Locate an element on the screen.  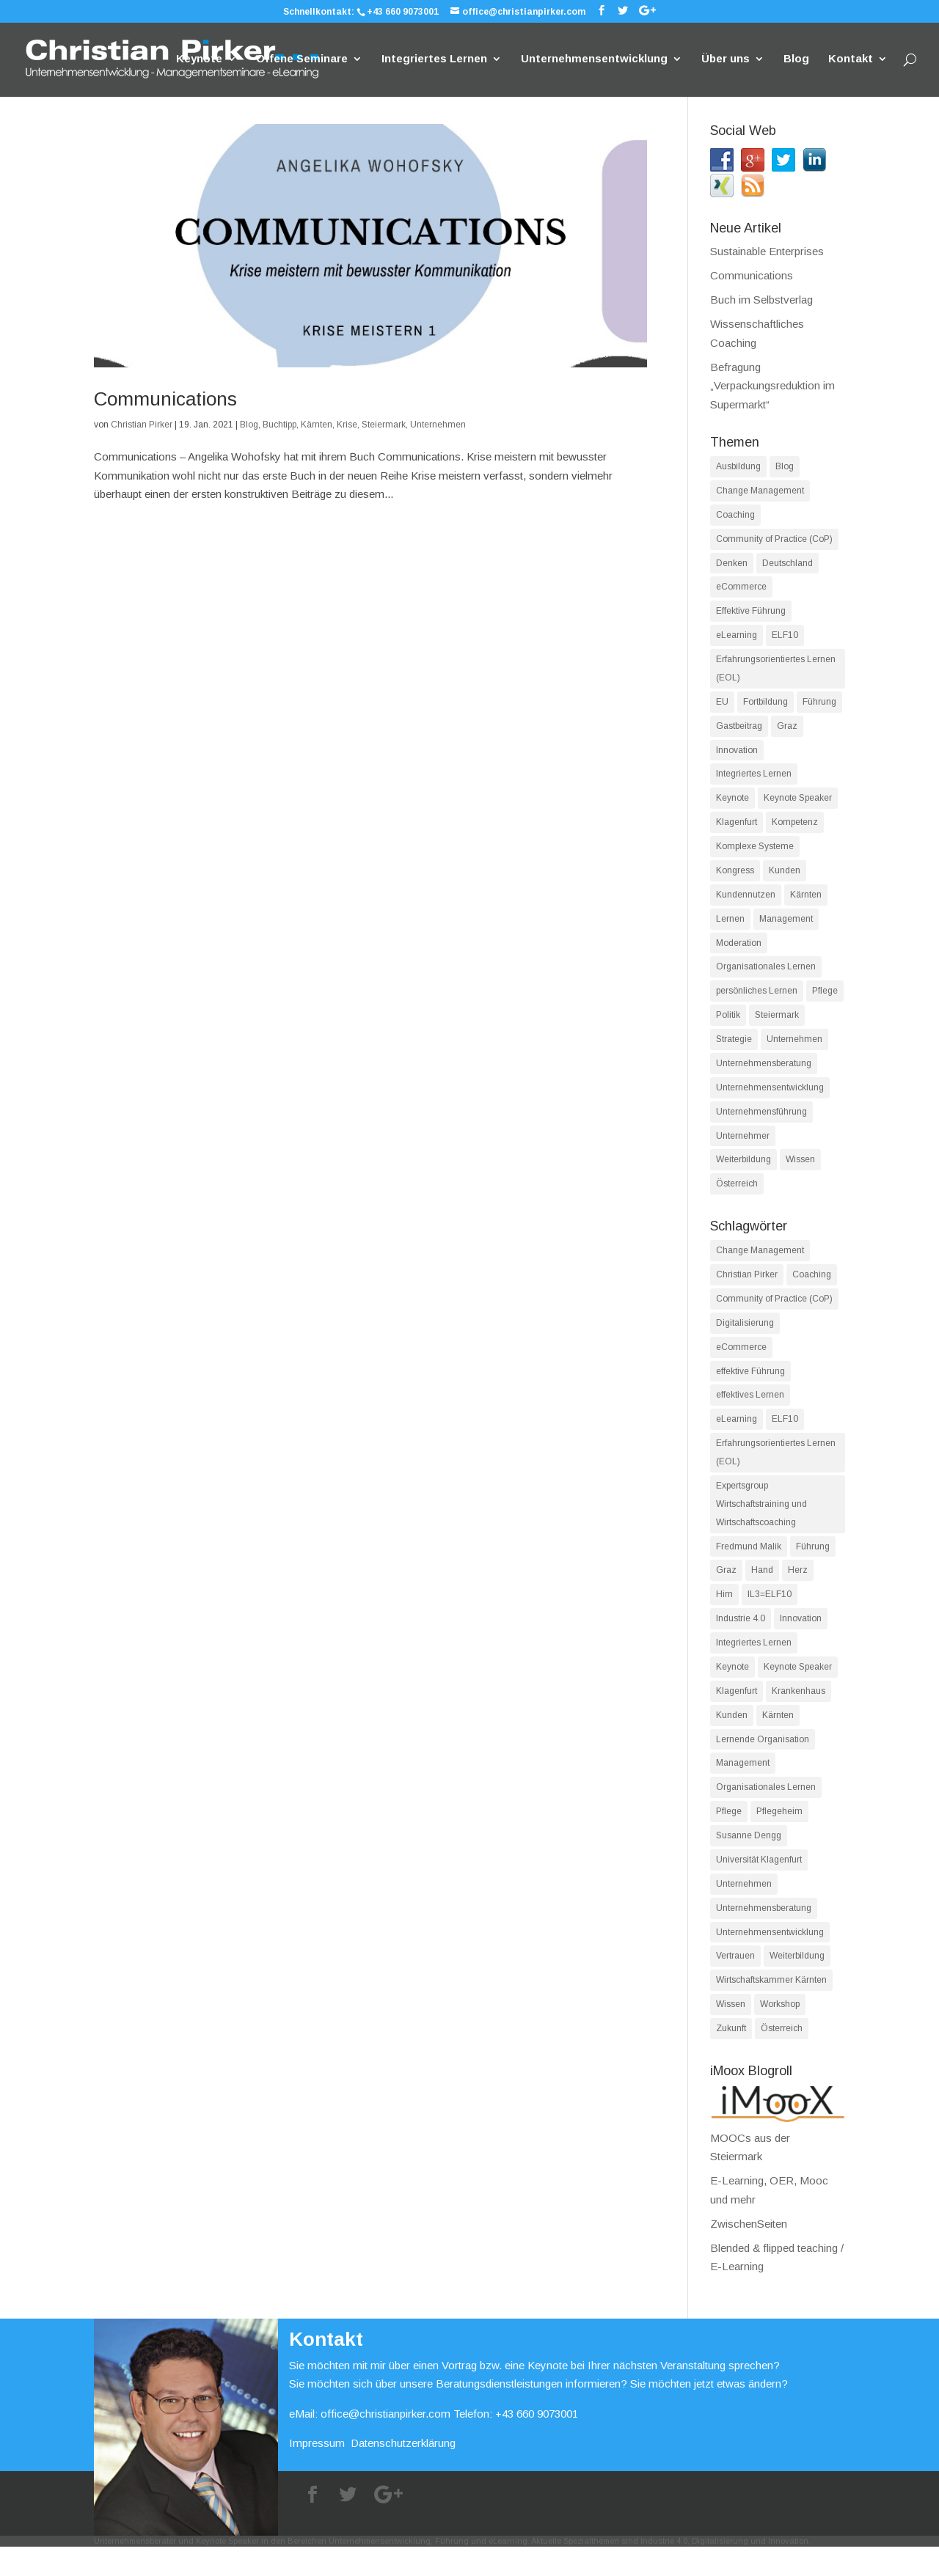
+43 660 9073001 is located at coordinates (403, 12).